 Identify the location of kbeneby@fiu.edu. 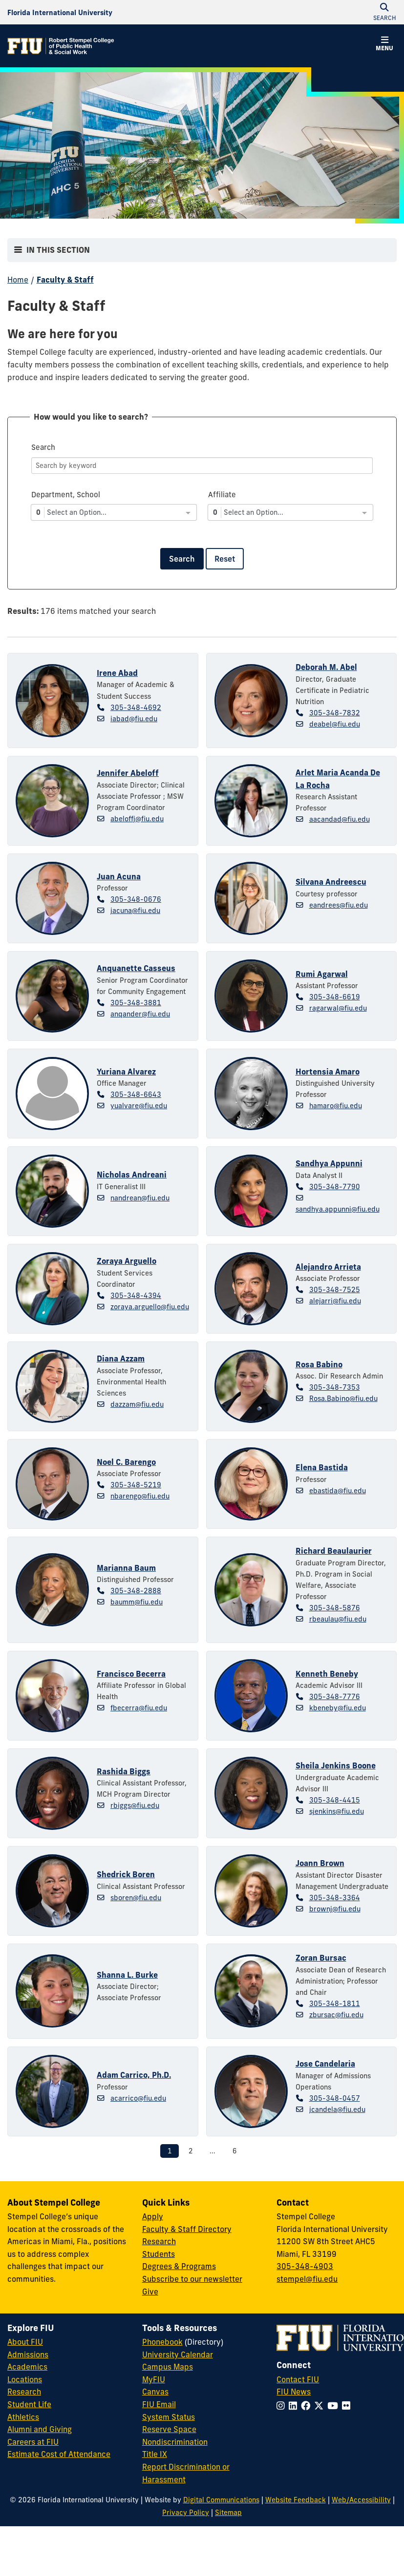
(337, 1708).